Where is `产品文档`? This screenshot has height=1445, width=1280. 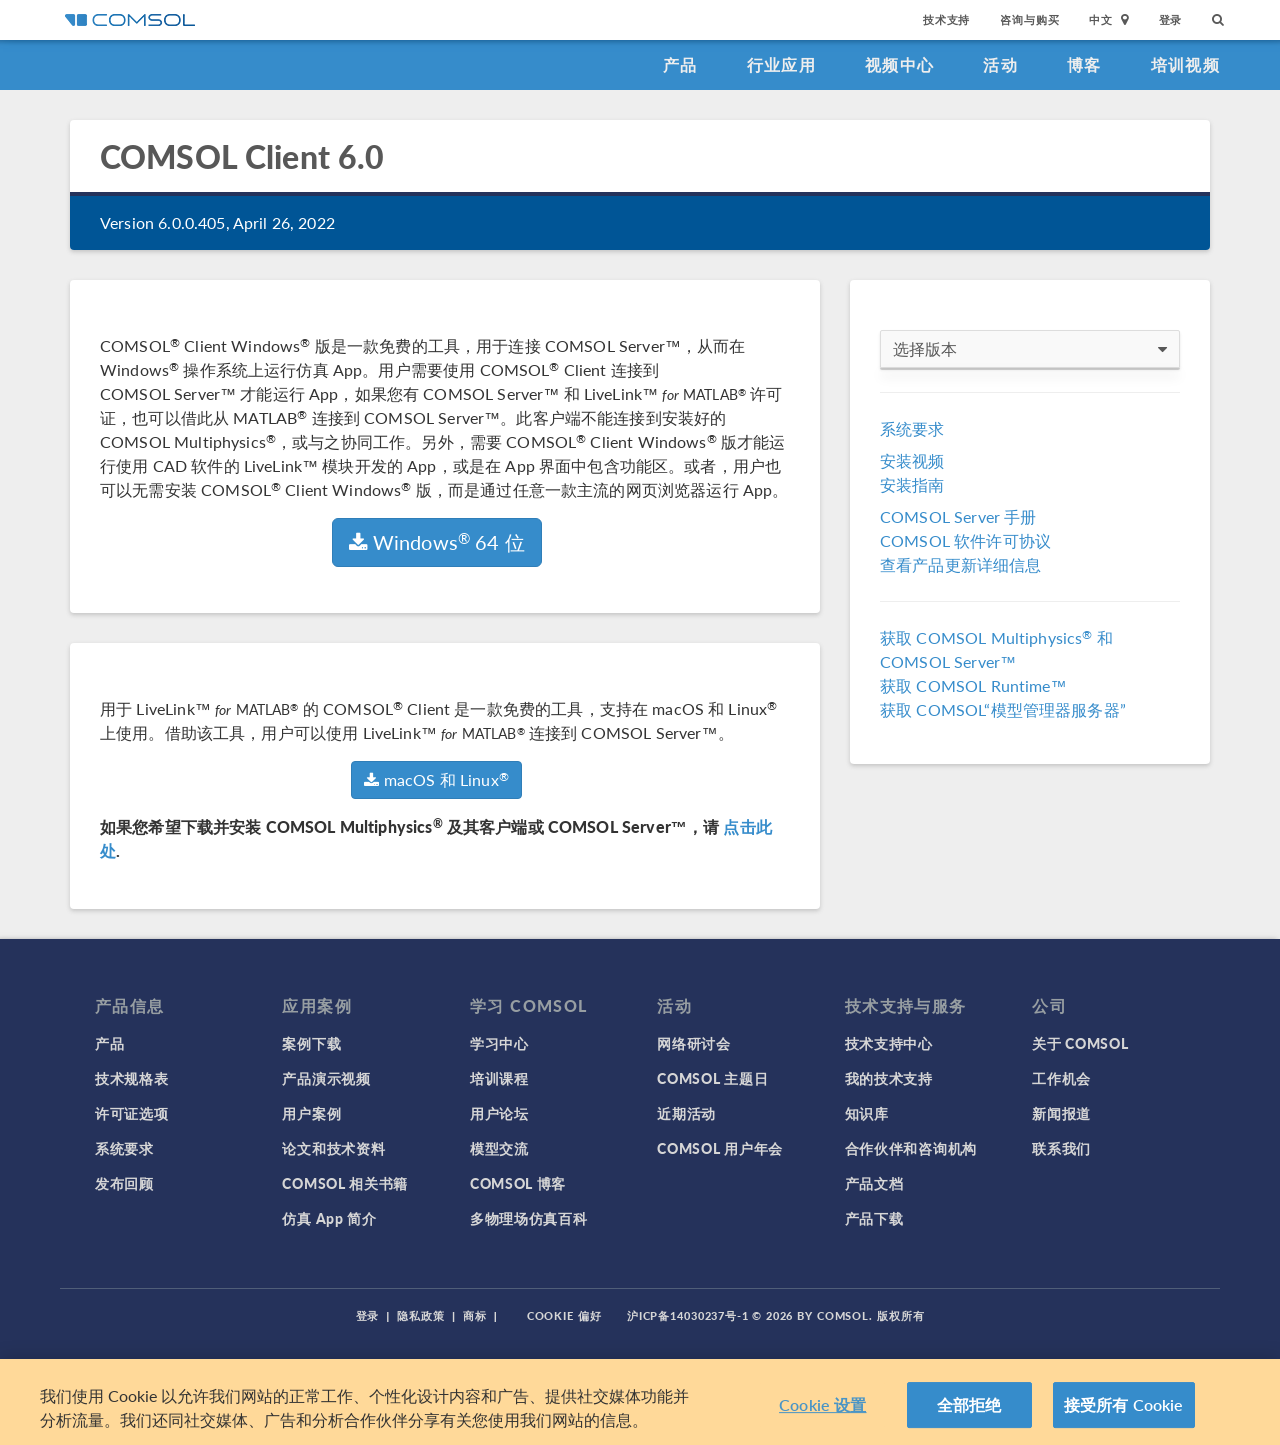 产品文档 is located at coordinates (874, 1183).